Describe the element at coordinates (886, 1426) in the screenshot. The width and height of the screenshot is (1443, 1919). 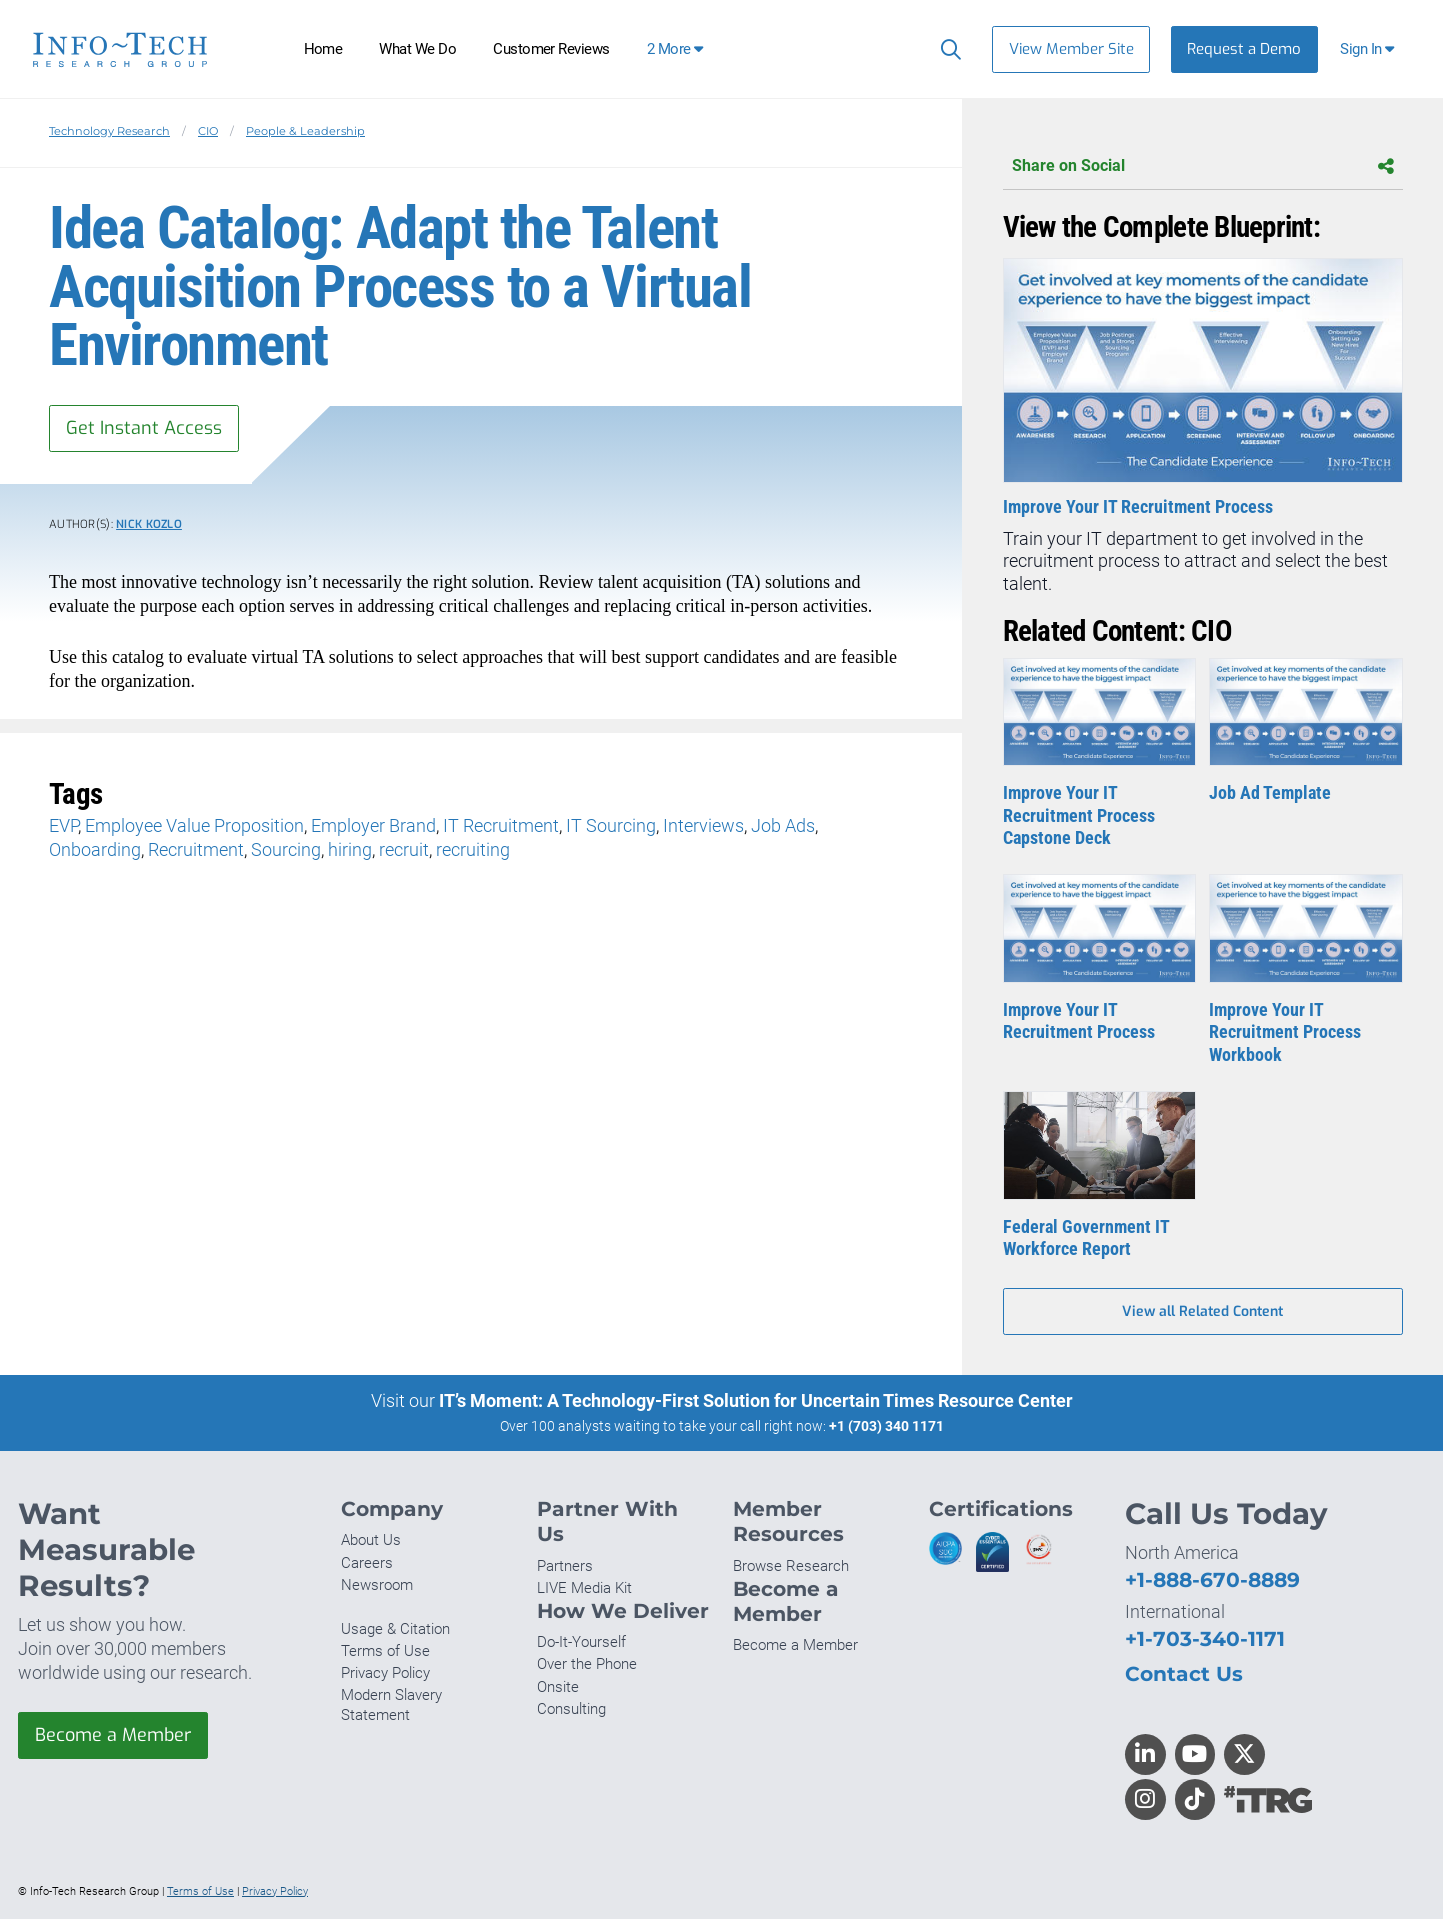
I see `+1 (703) 340 1171` at that location.